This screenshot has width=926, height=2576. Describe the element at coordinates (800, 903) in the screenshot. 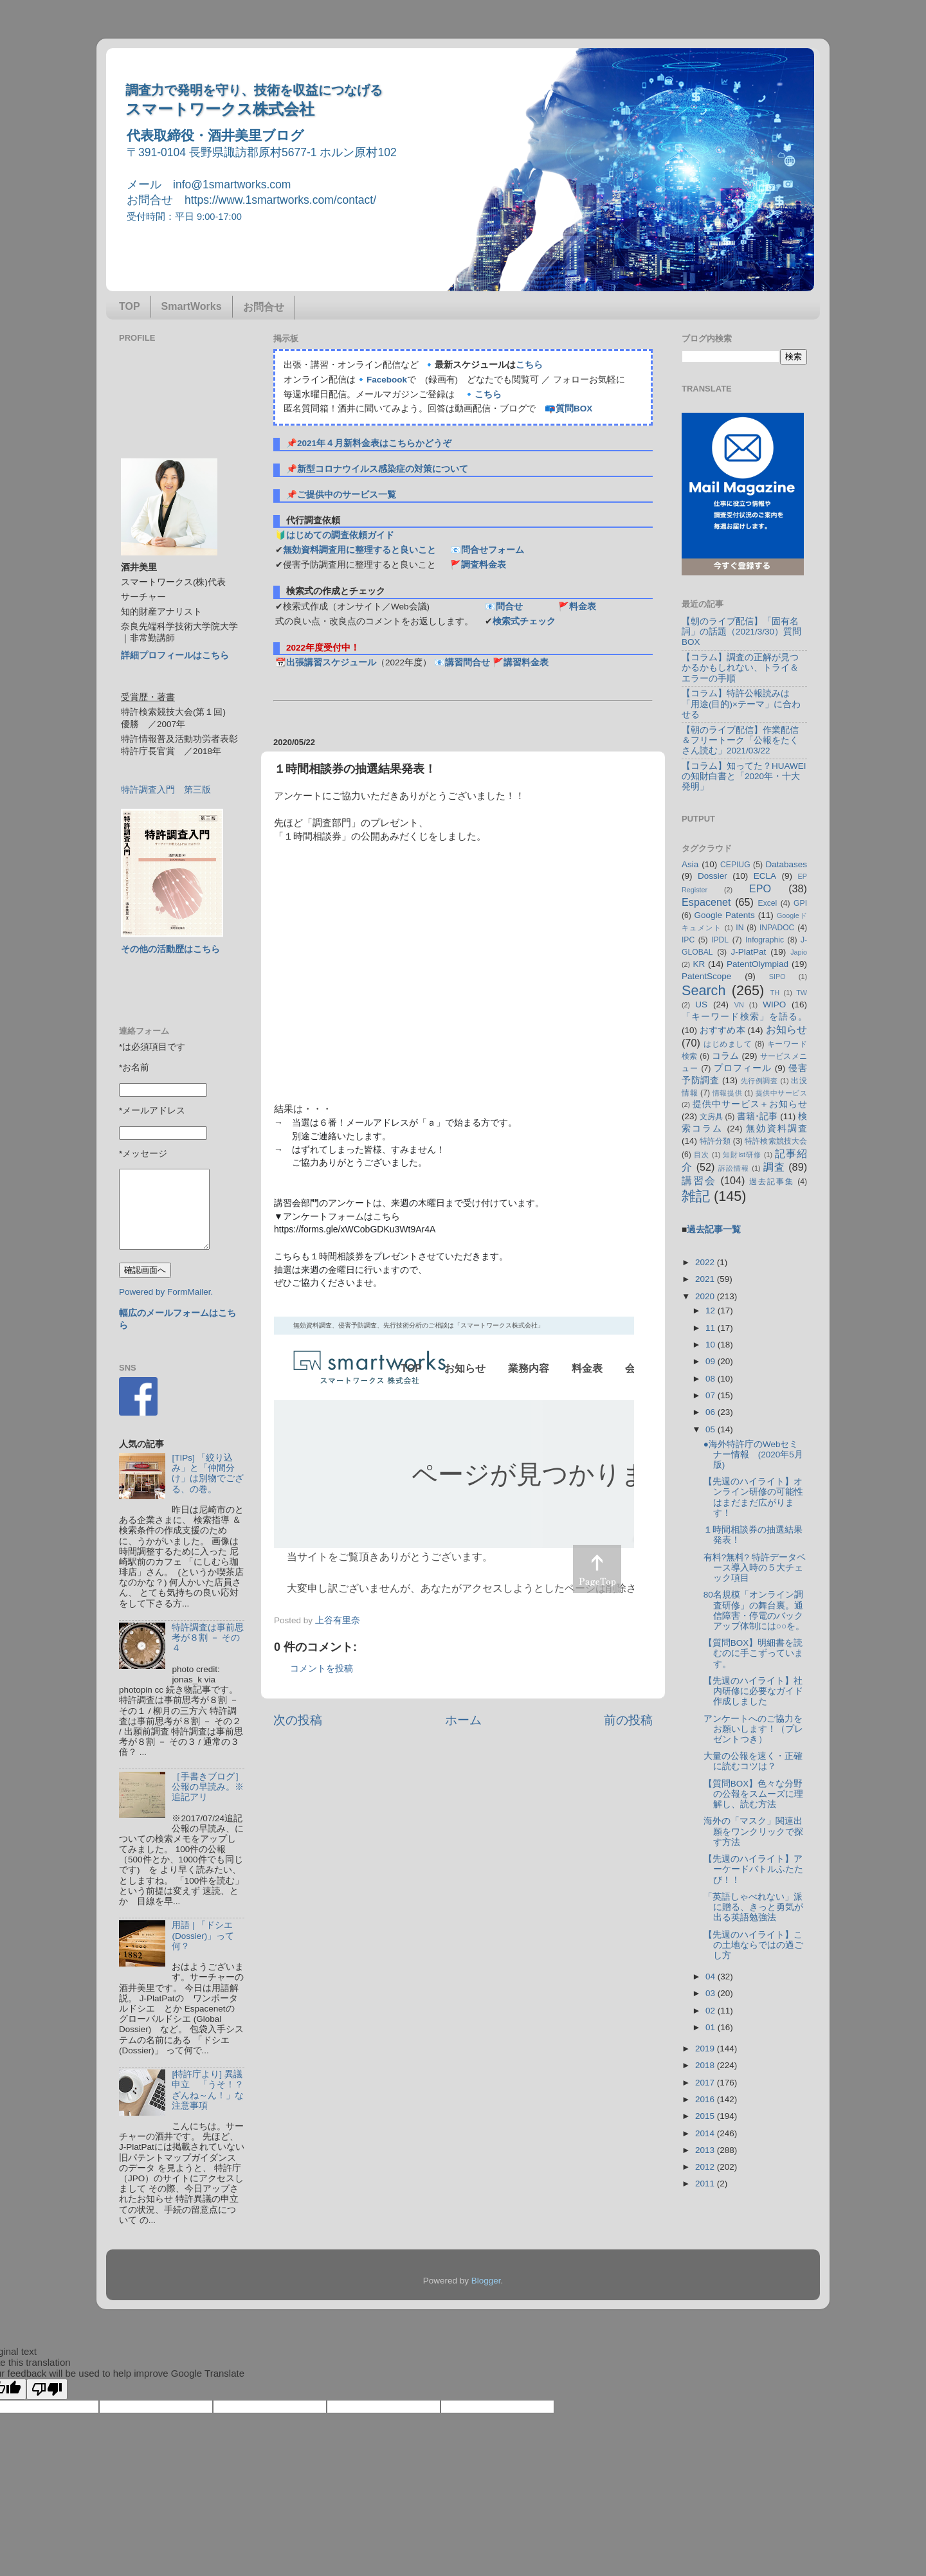

I see `GPI` at that location.